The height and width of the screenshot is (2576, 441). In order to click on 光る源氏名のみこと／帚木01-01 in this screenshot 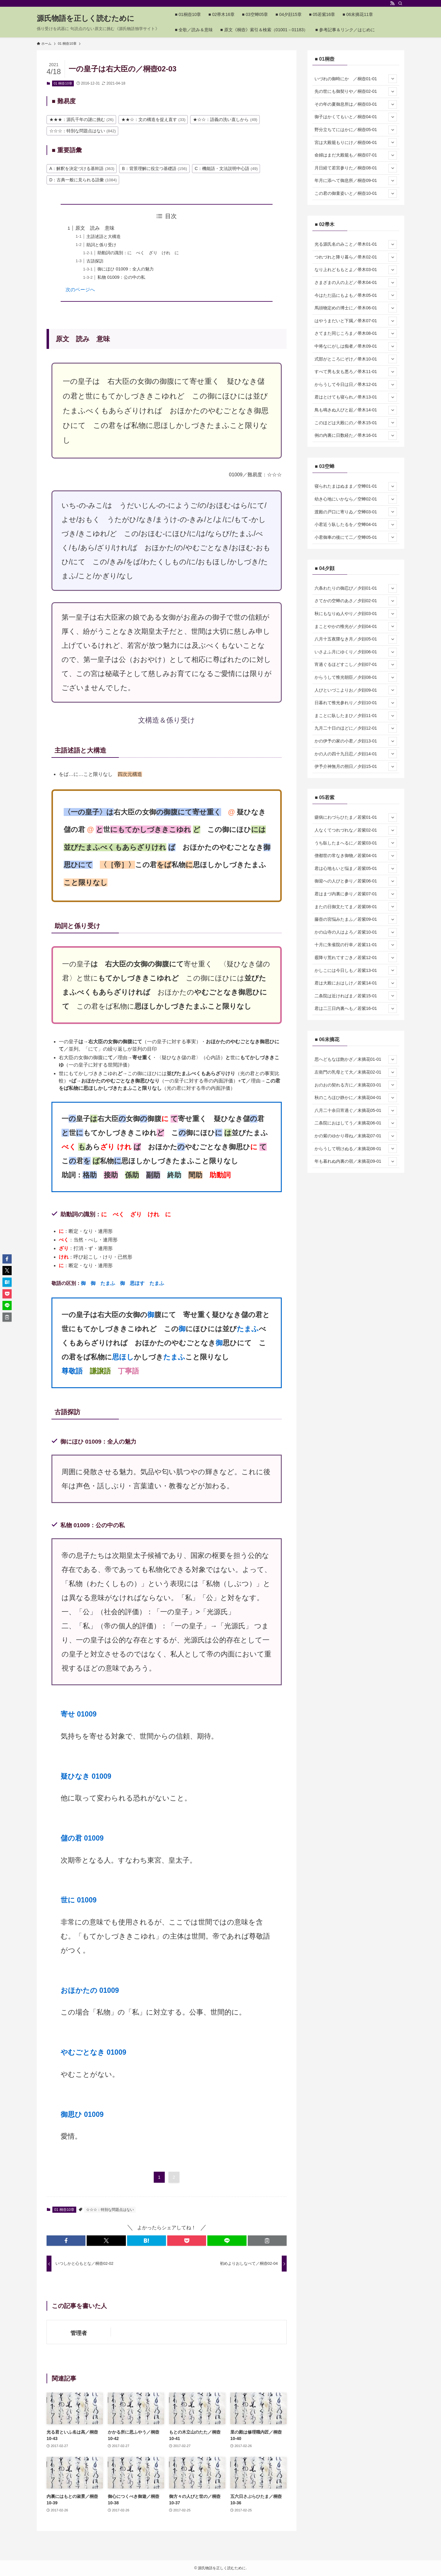, I will do `click(356, 244)`.